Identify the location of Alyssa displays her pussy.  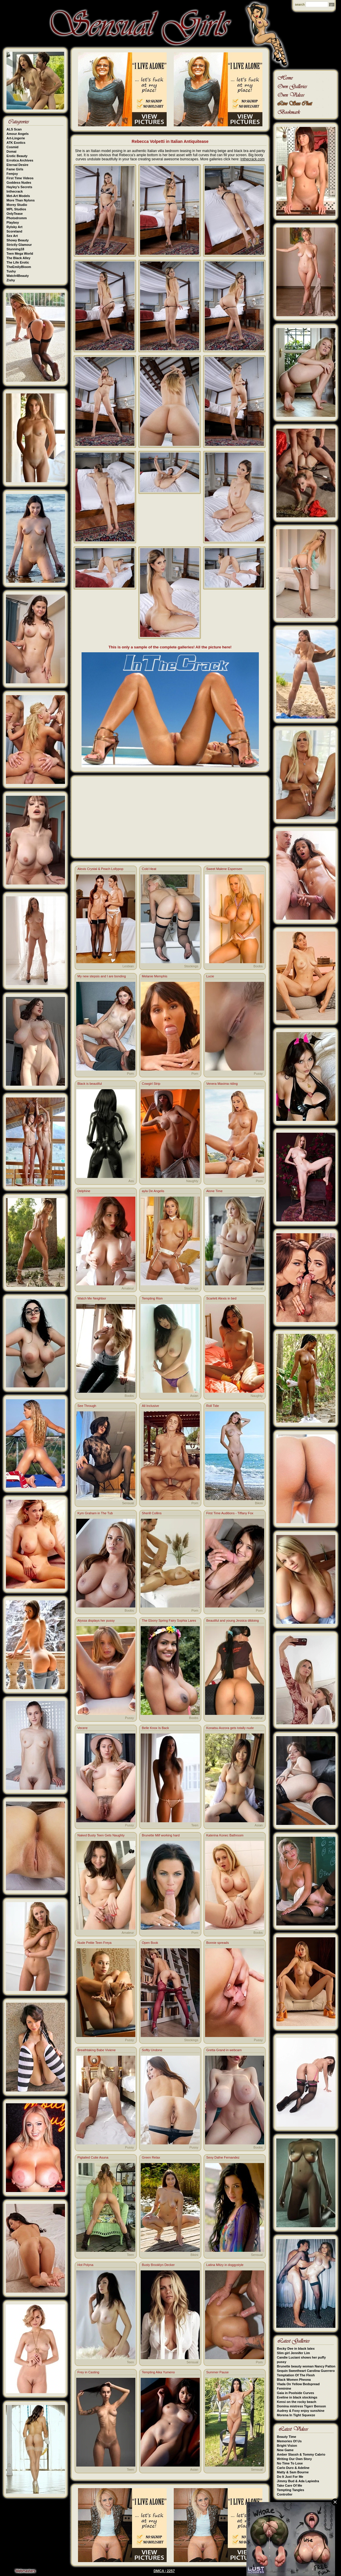
(96, 1620).